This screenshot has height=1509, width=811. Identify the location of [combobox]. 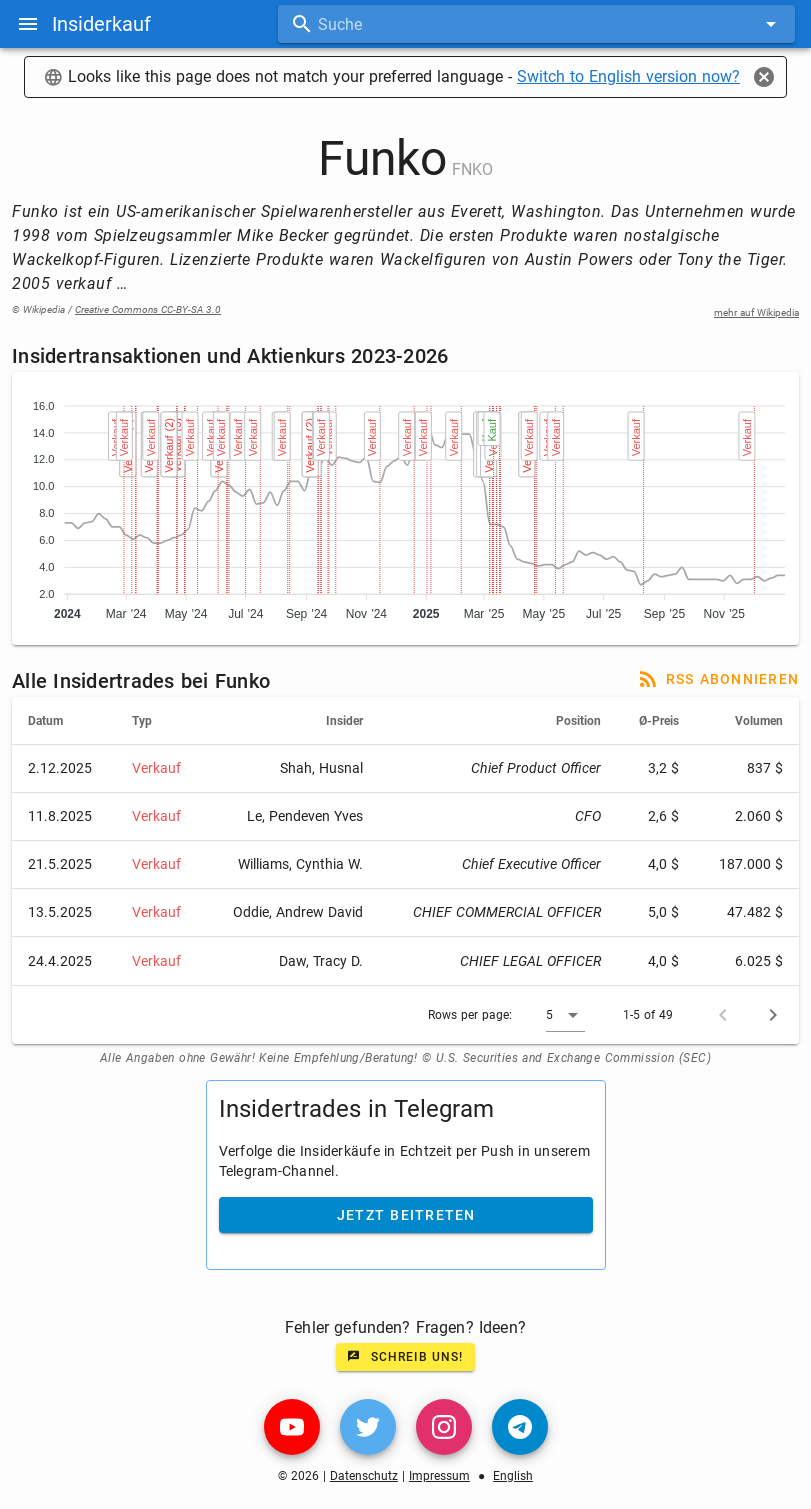
(536, 24).